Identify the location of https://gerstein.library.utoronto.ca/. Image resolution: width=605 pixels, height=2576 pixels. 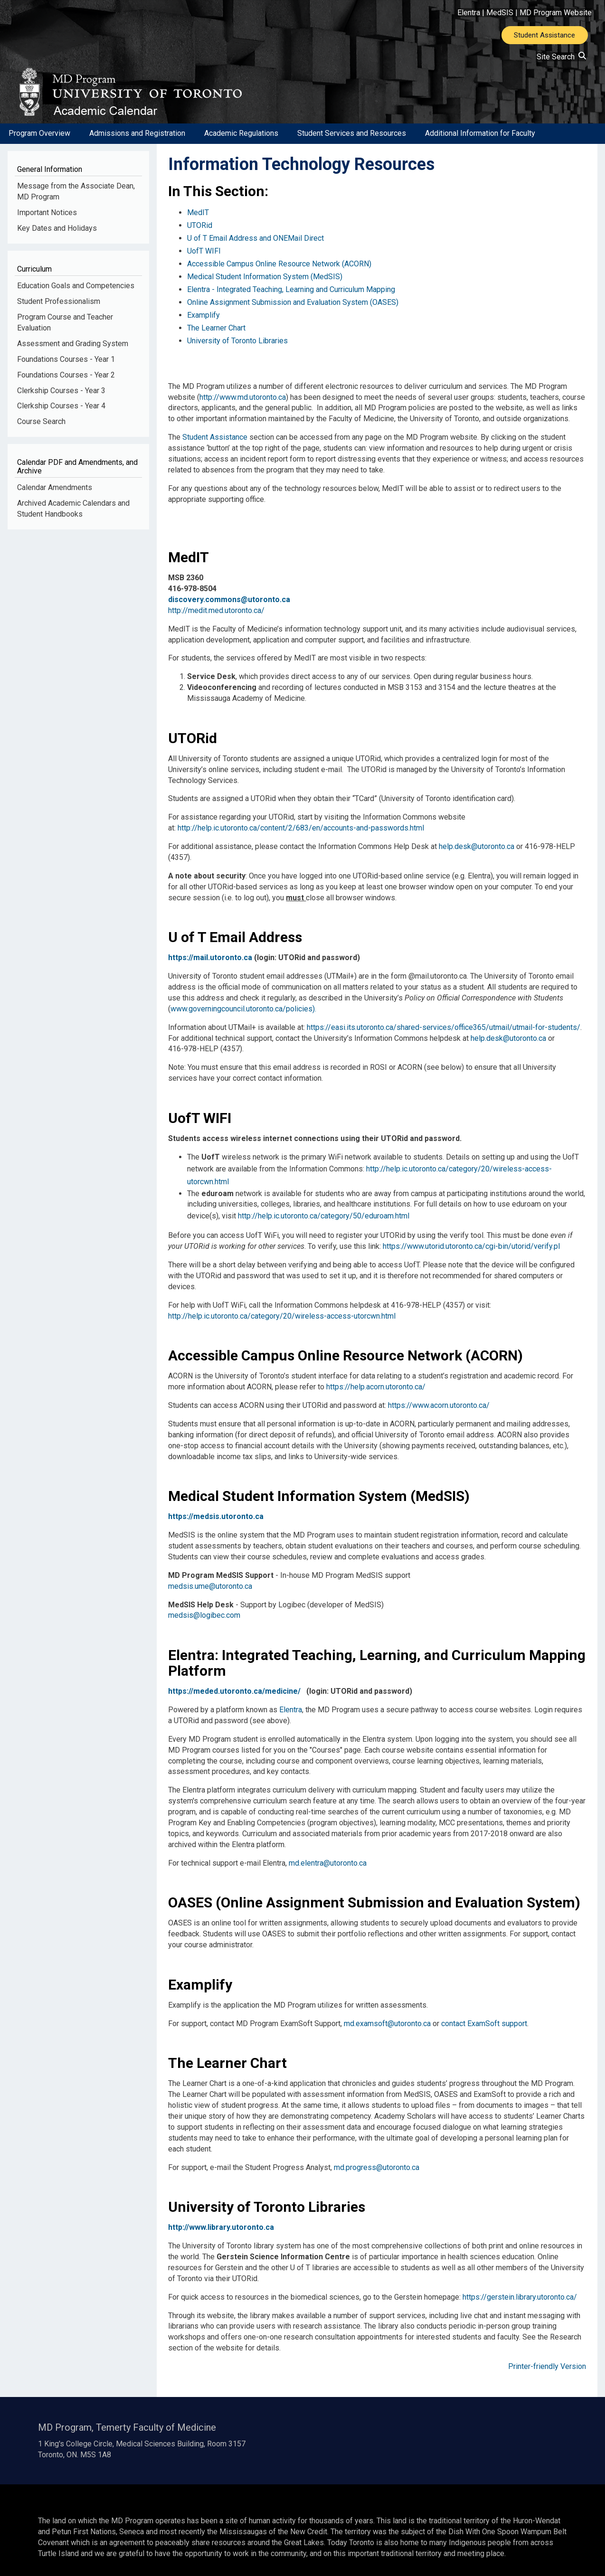
(520, 2282).